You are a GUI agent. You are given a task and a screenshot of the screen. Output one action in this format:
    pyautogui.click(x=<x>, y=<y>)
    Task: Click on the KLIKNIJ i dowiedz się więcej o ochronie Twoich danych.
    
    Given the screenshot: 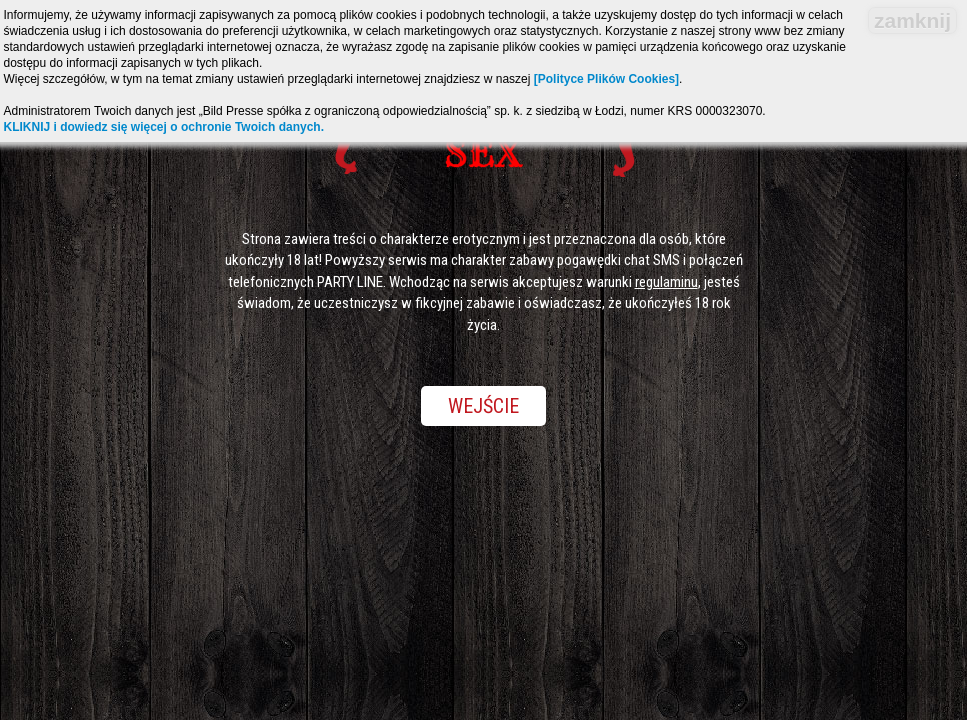 What is the action you would take?
    pyautogui.click(x=164, y=127)
    